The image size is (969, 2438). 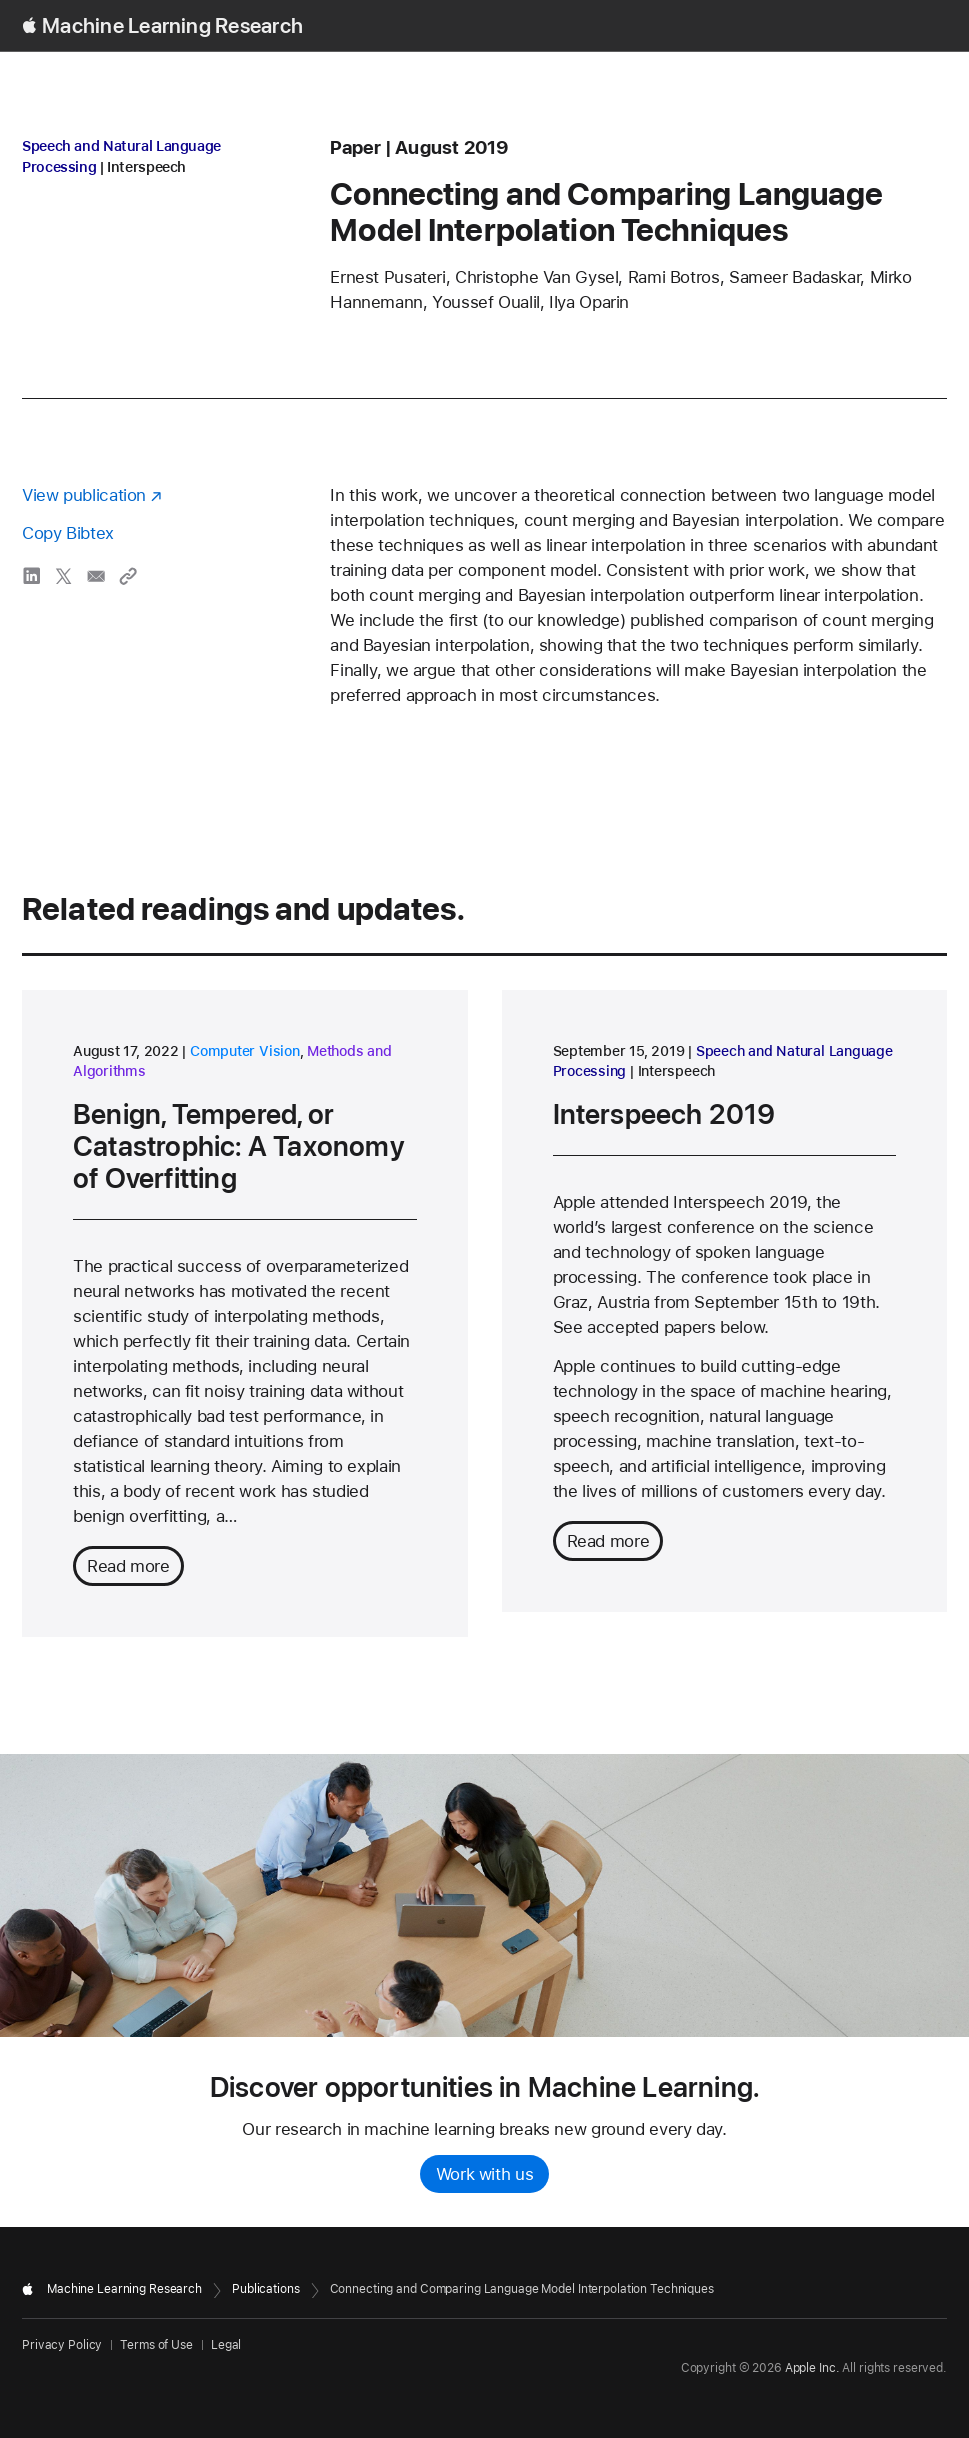 I want to click on Work with us, so click(x=485, y=2174).